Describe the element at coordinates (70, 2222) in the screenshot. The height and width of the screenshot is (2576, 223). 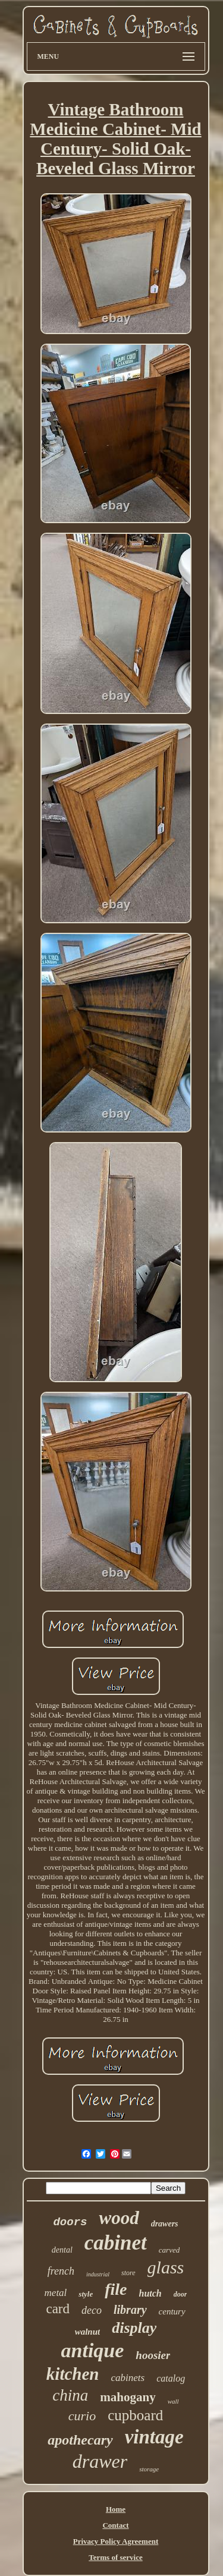
I see `doors` at that location.